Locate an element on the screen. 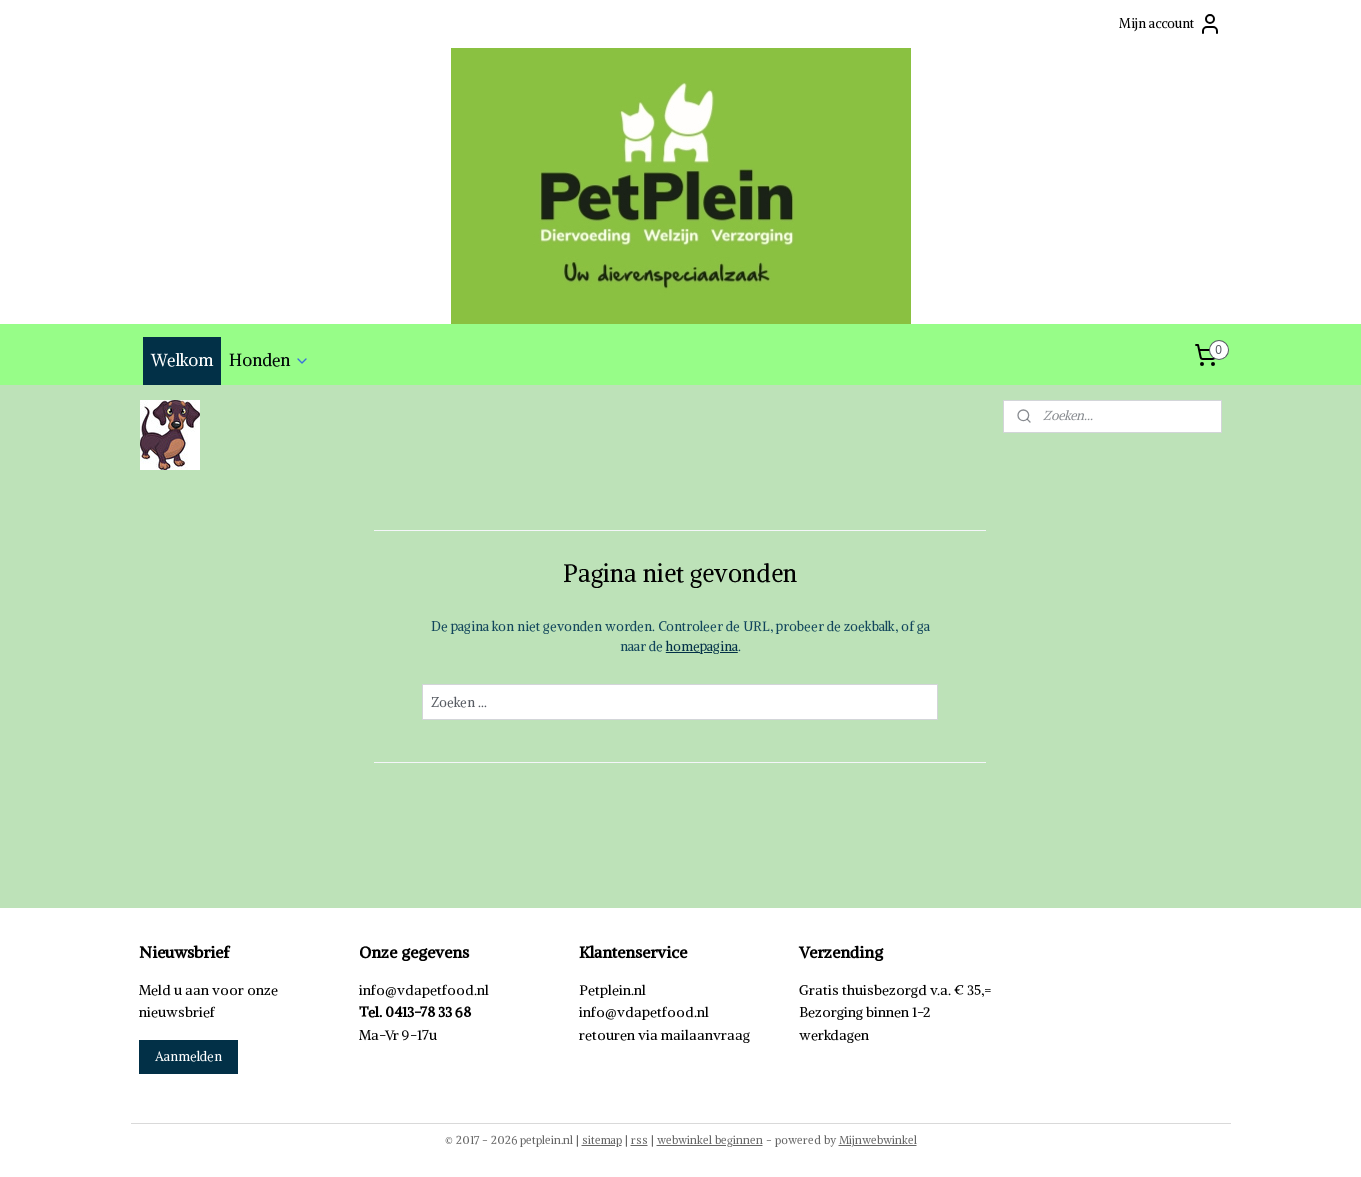  homepagina is located at coordinates (702, 646).